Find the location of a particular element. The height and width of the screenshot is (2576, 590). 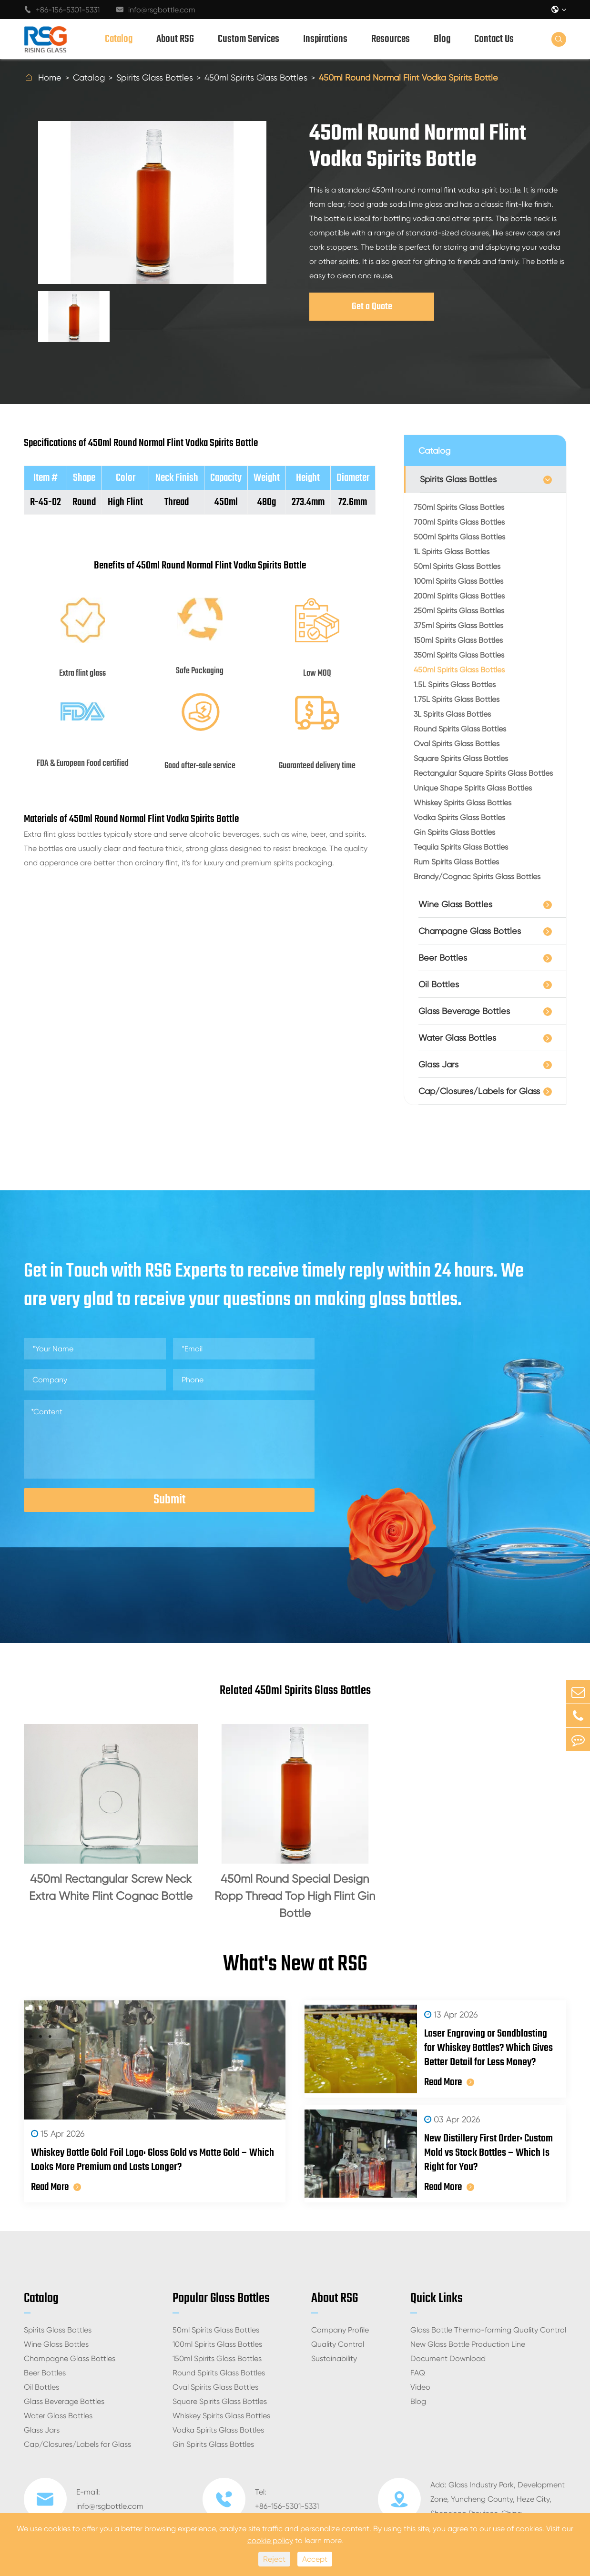

Quality Control is located at coordinates (337, 2344).